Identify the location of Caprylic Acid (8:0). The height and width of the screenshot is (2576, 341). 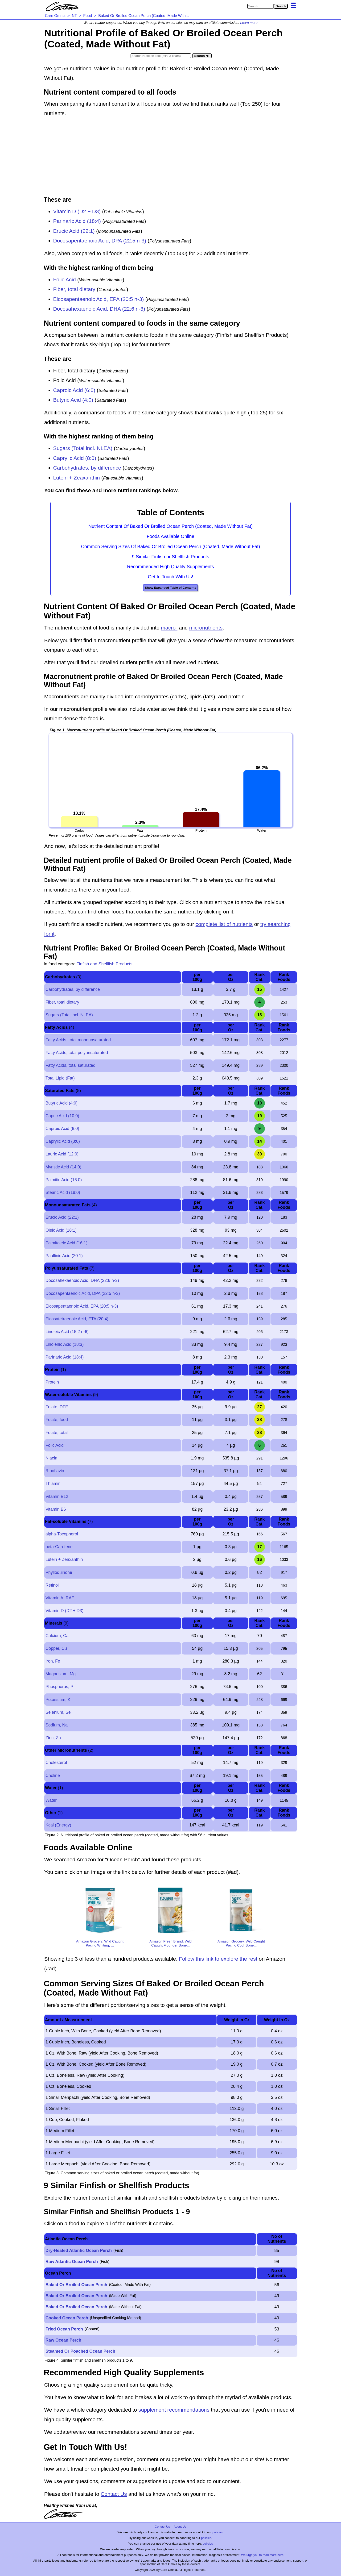
(74, 458).